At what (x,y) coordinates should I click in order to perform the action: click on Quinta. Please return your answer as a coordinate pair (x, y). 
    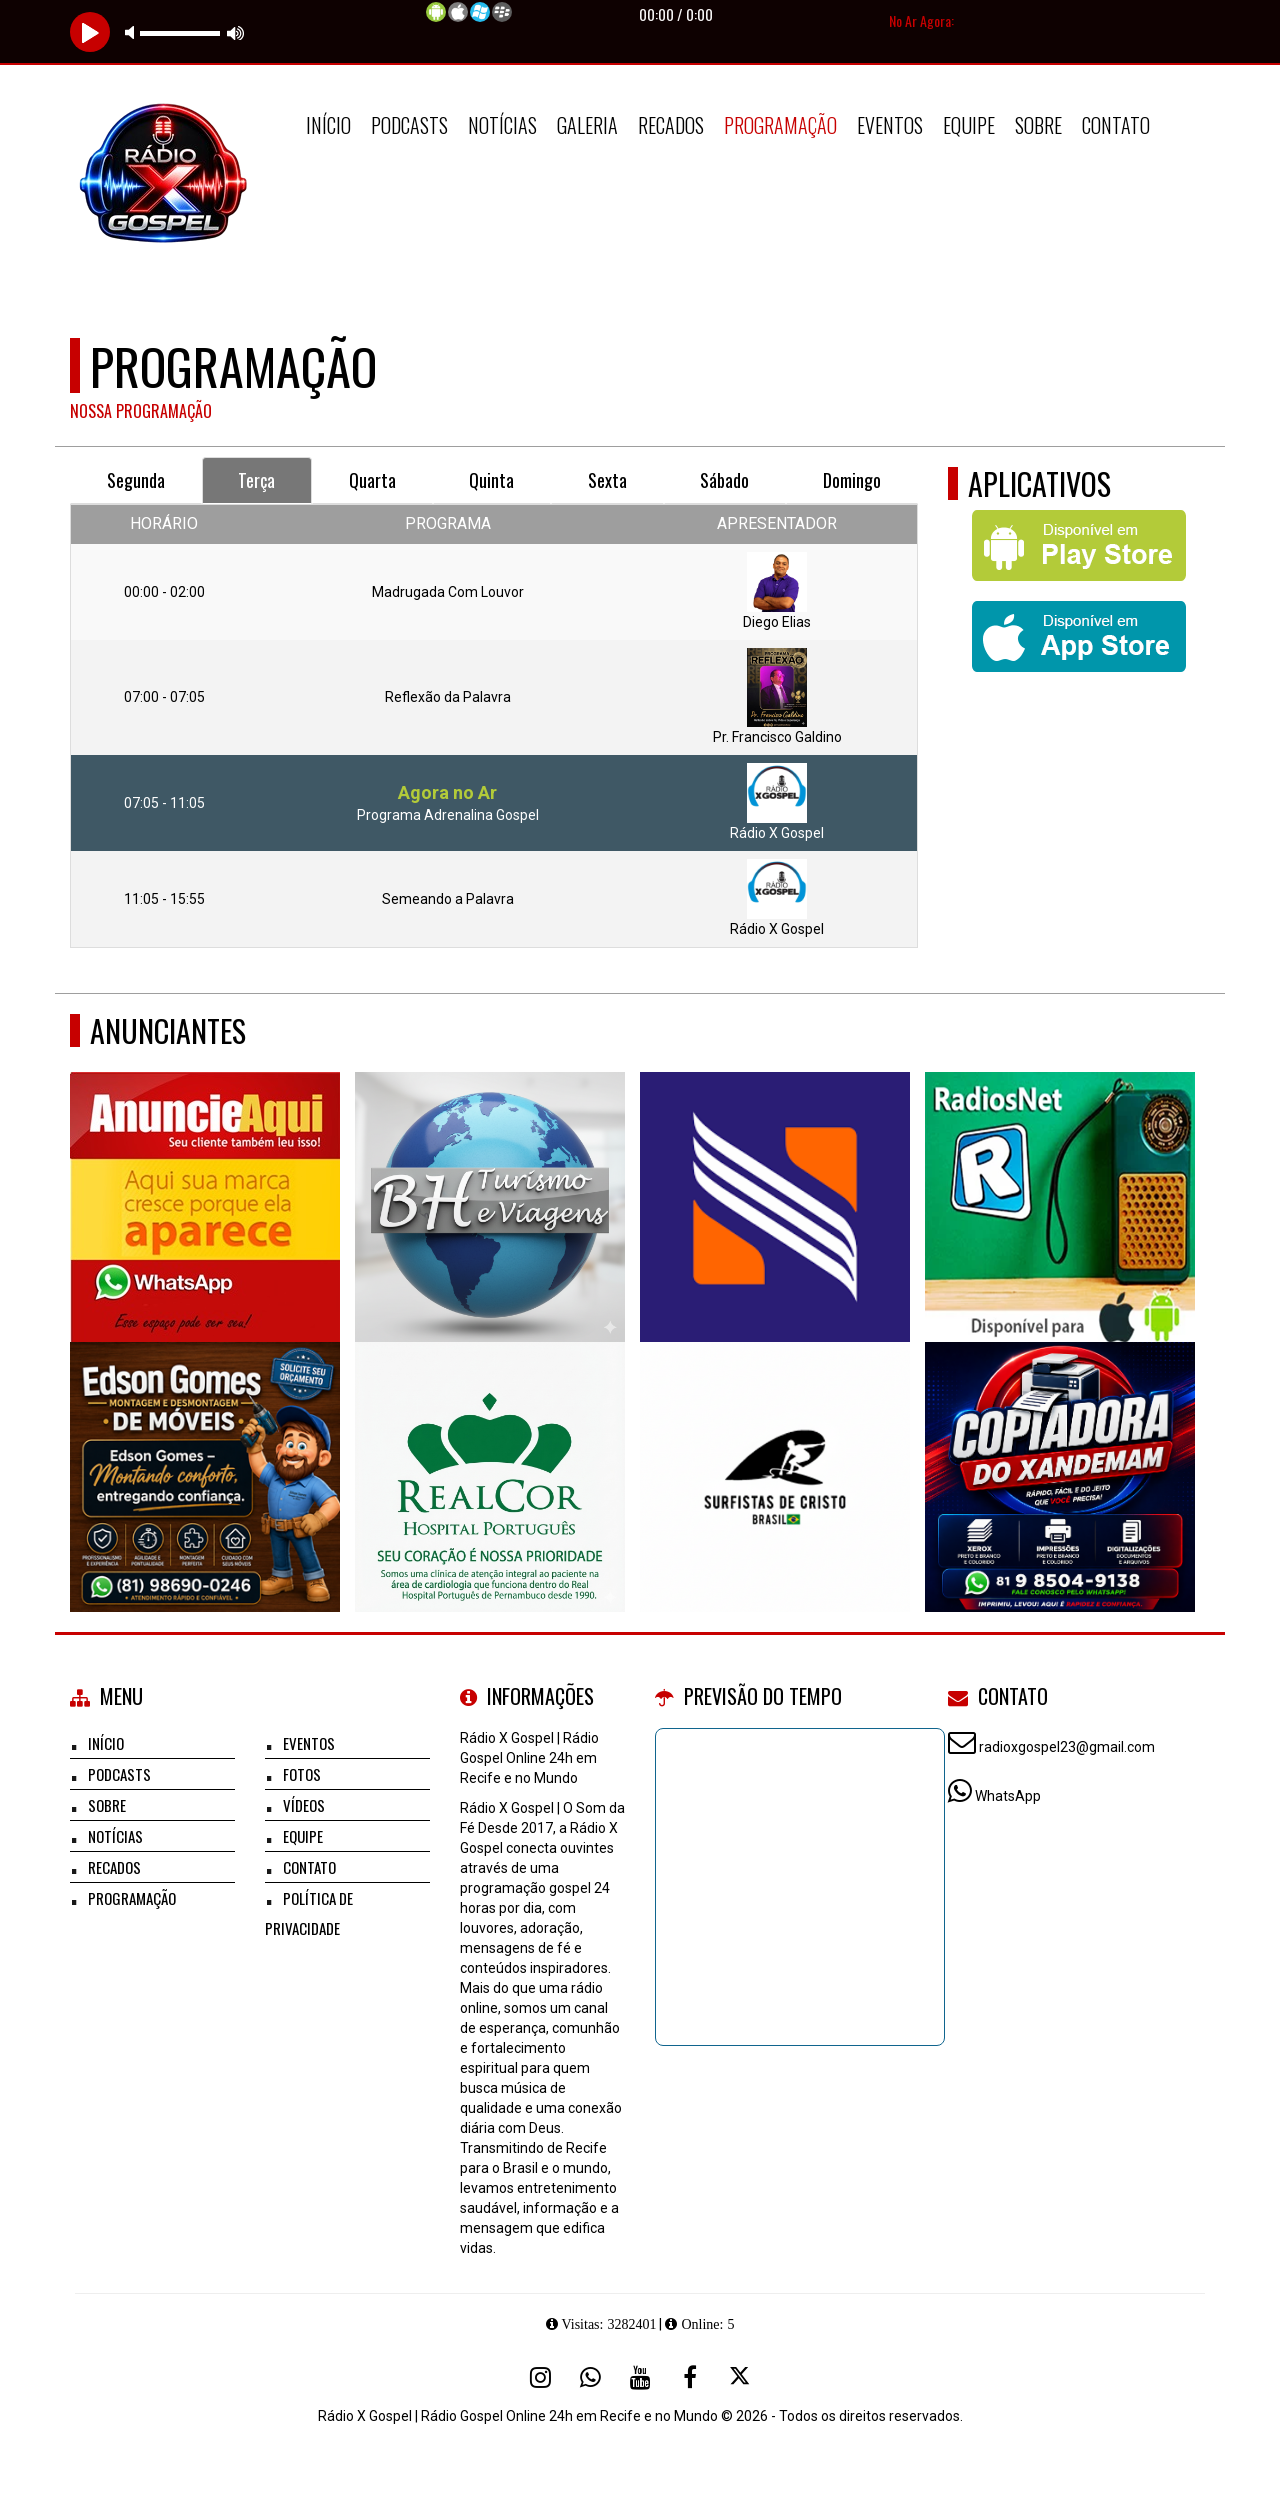
    Looking at the image, I should click on (491, 480).